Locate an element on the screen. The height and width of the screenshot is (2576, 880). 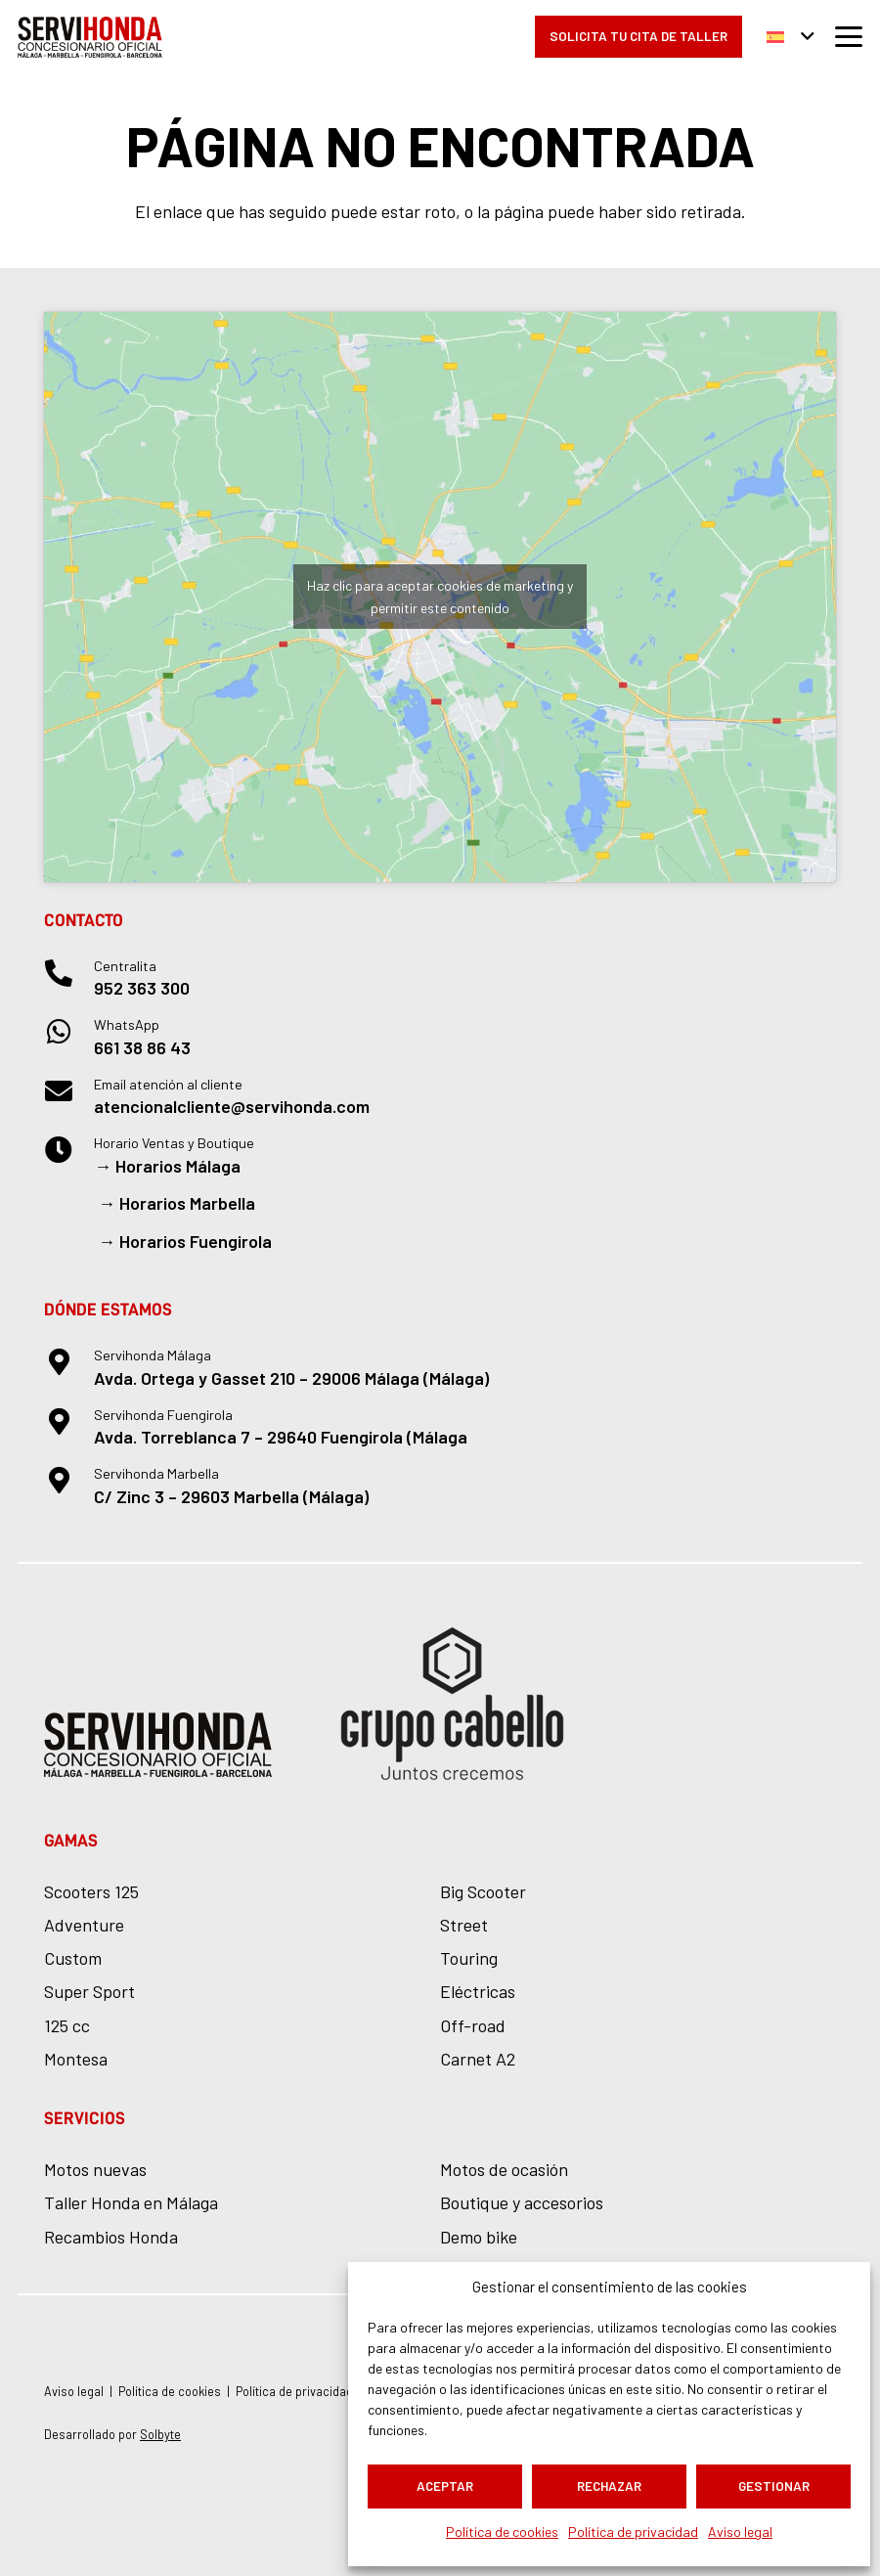
Montesa is located at coordinates (76, 2058).